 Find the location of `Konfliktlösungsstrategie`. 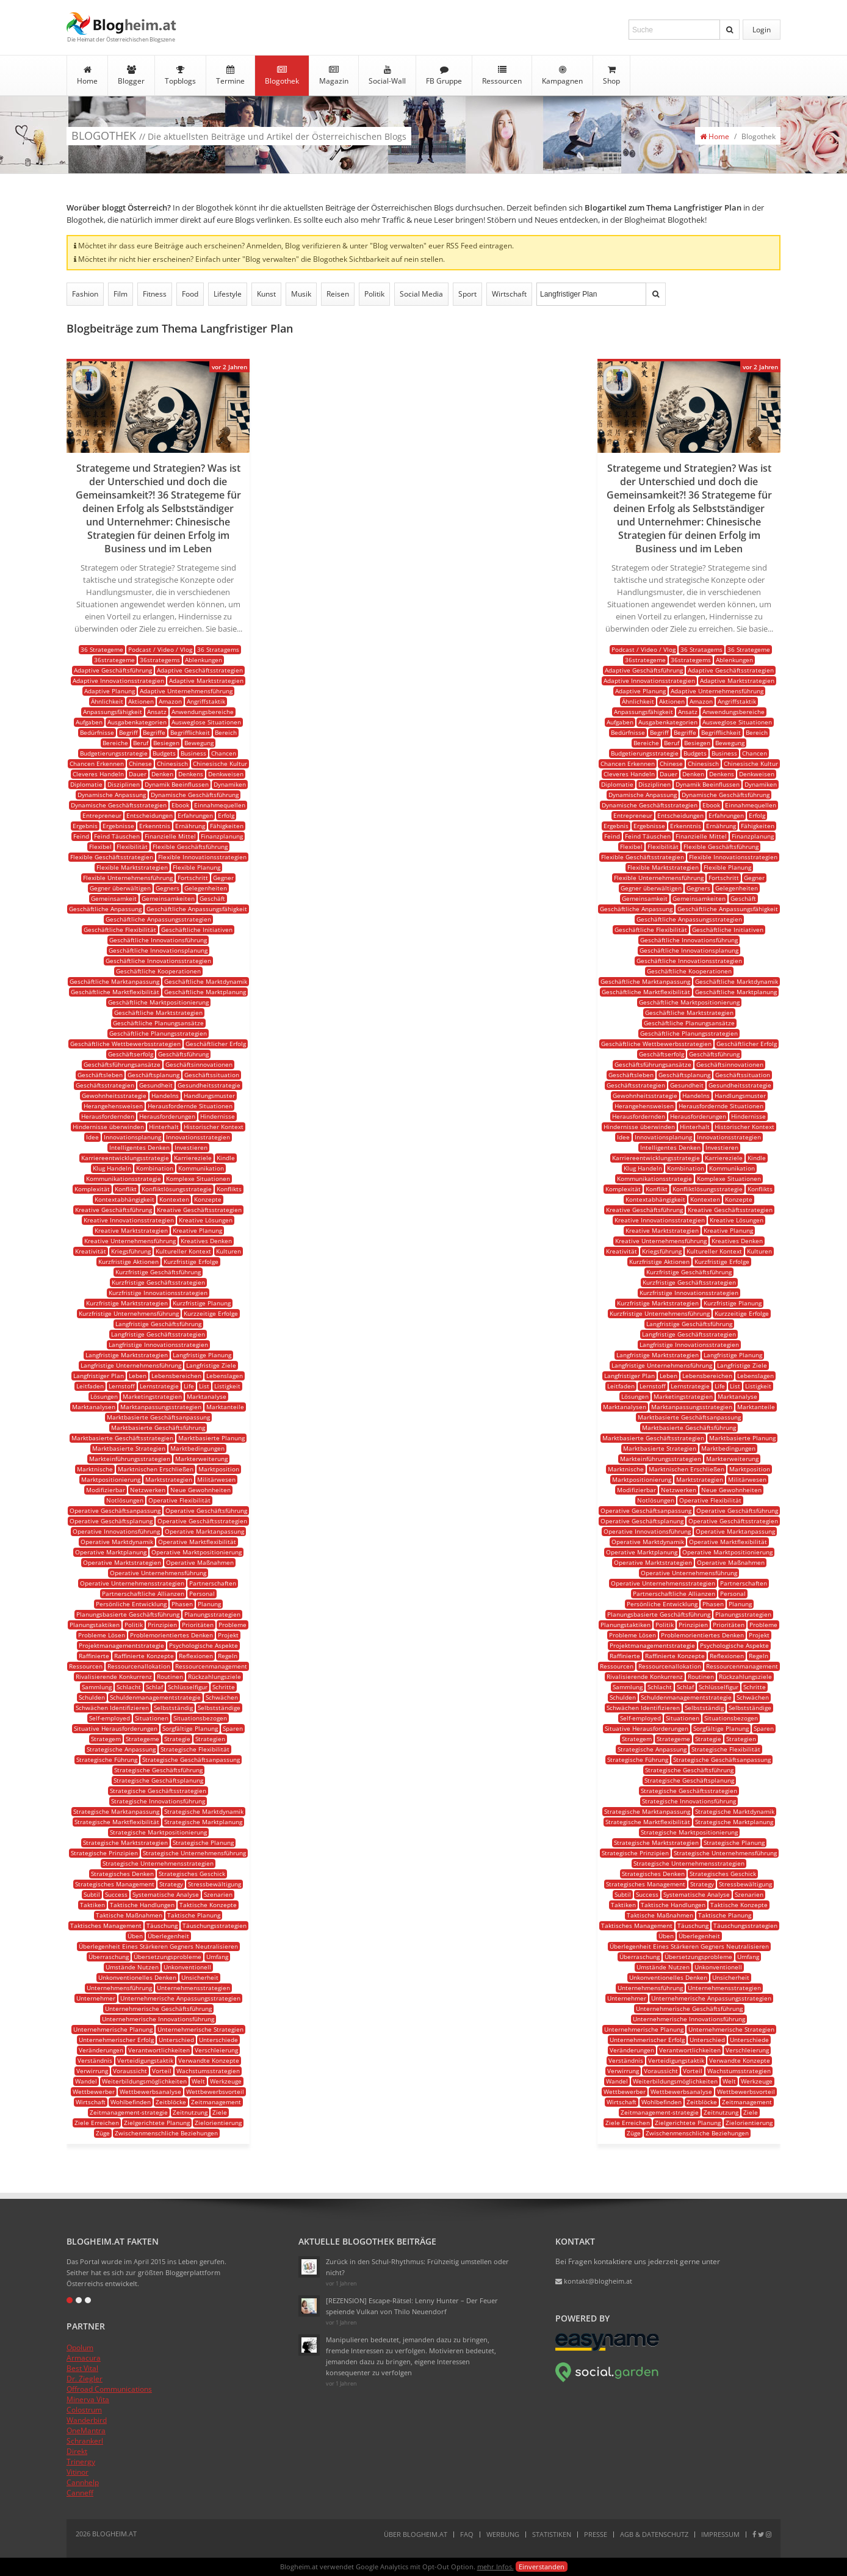

Konfliktlösungsstrategie is located at coordinates (177, 1189).